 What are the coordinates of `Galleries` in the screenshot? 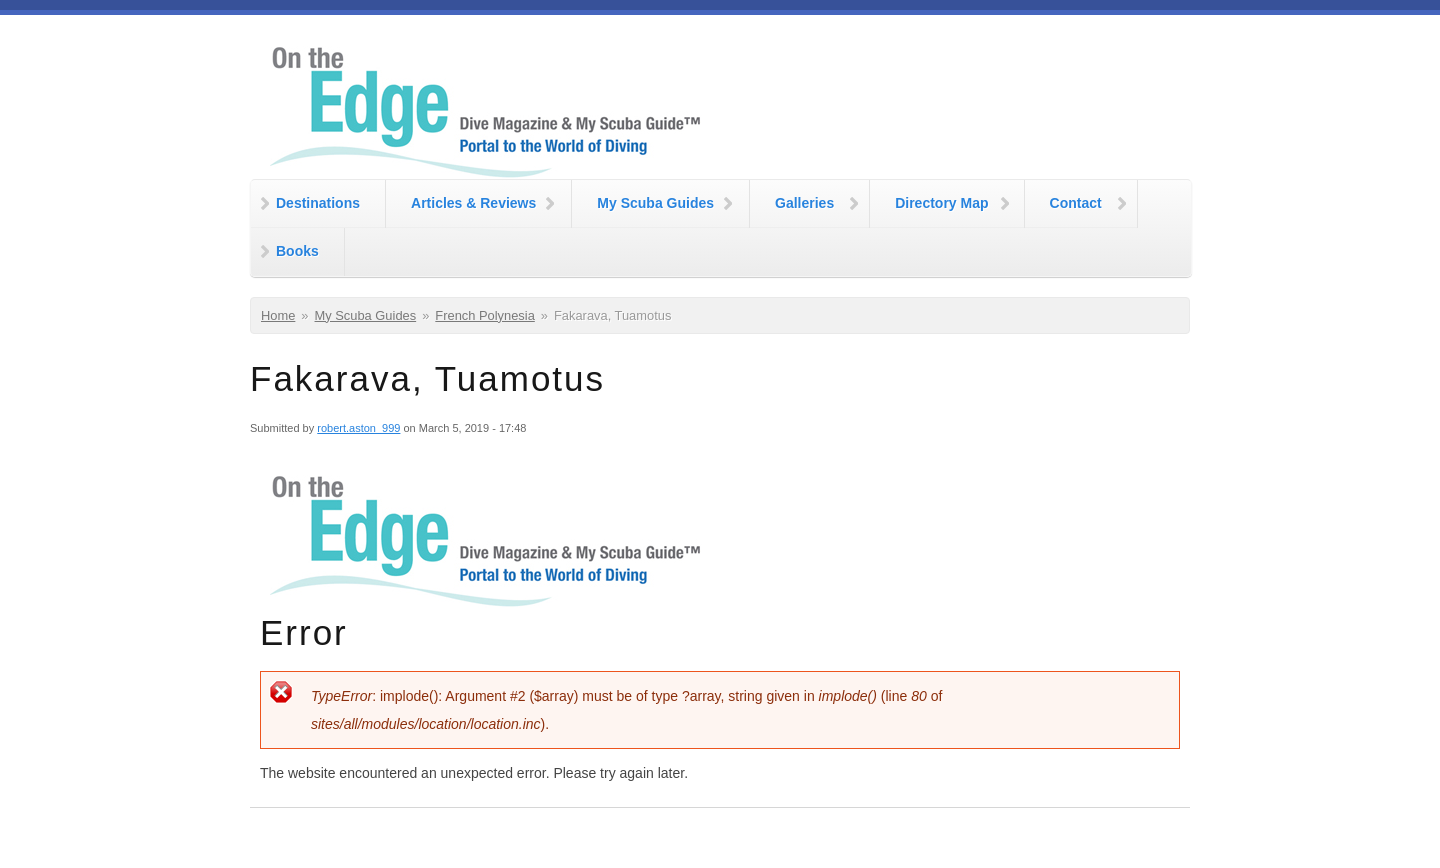 It's located at (804, 203).